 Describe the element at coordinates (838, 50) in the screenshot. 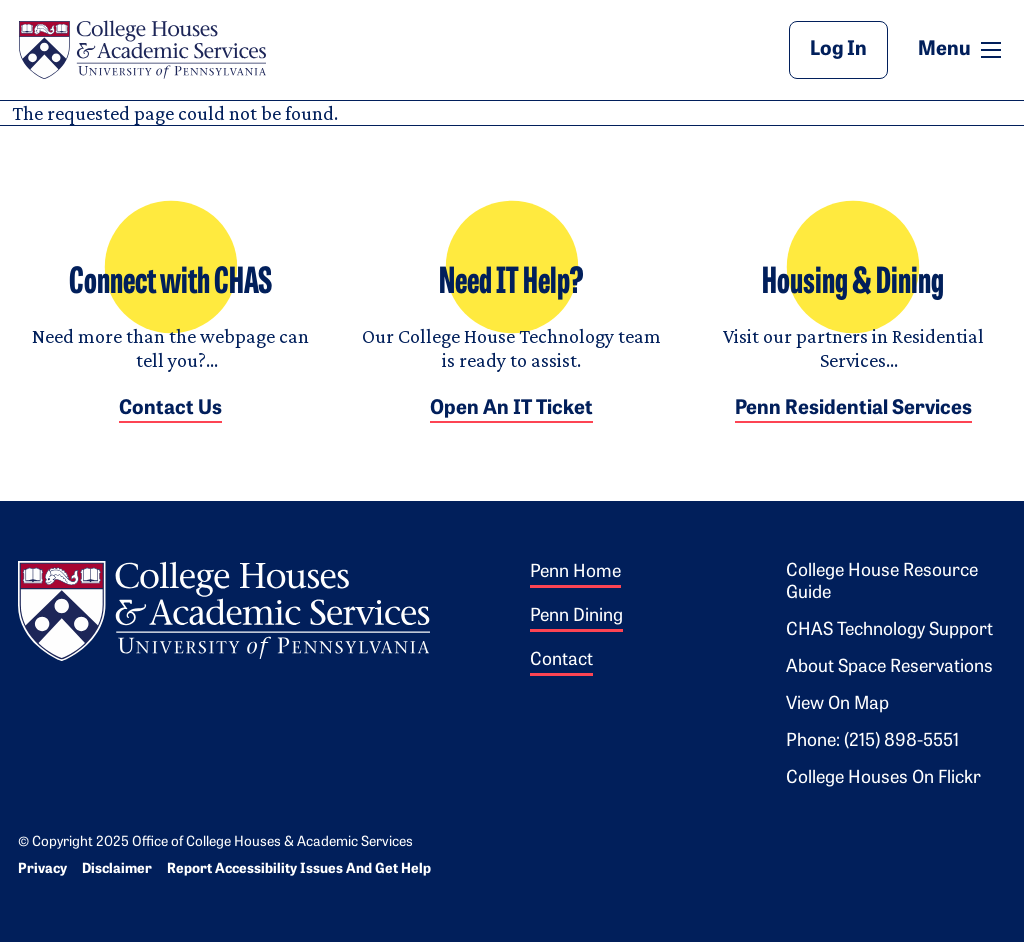

I see `Log In` at that location.